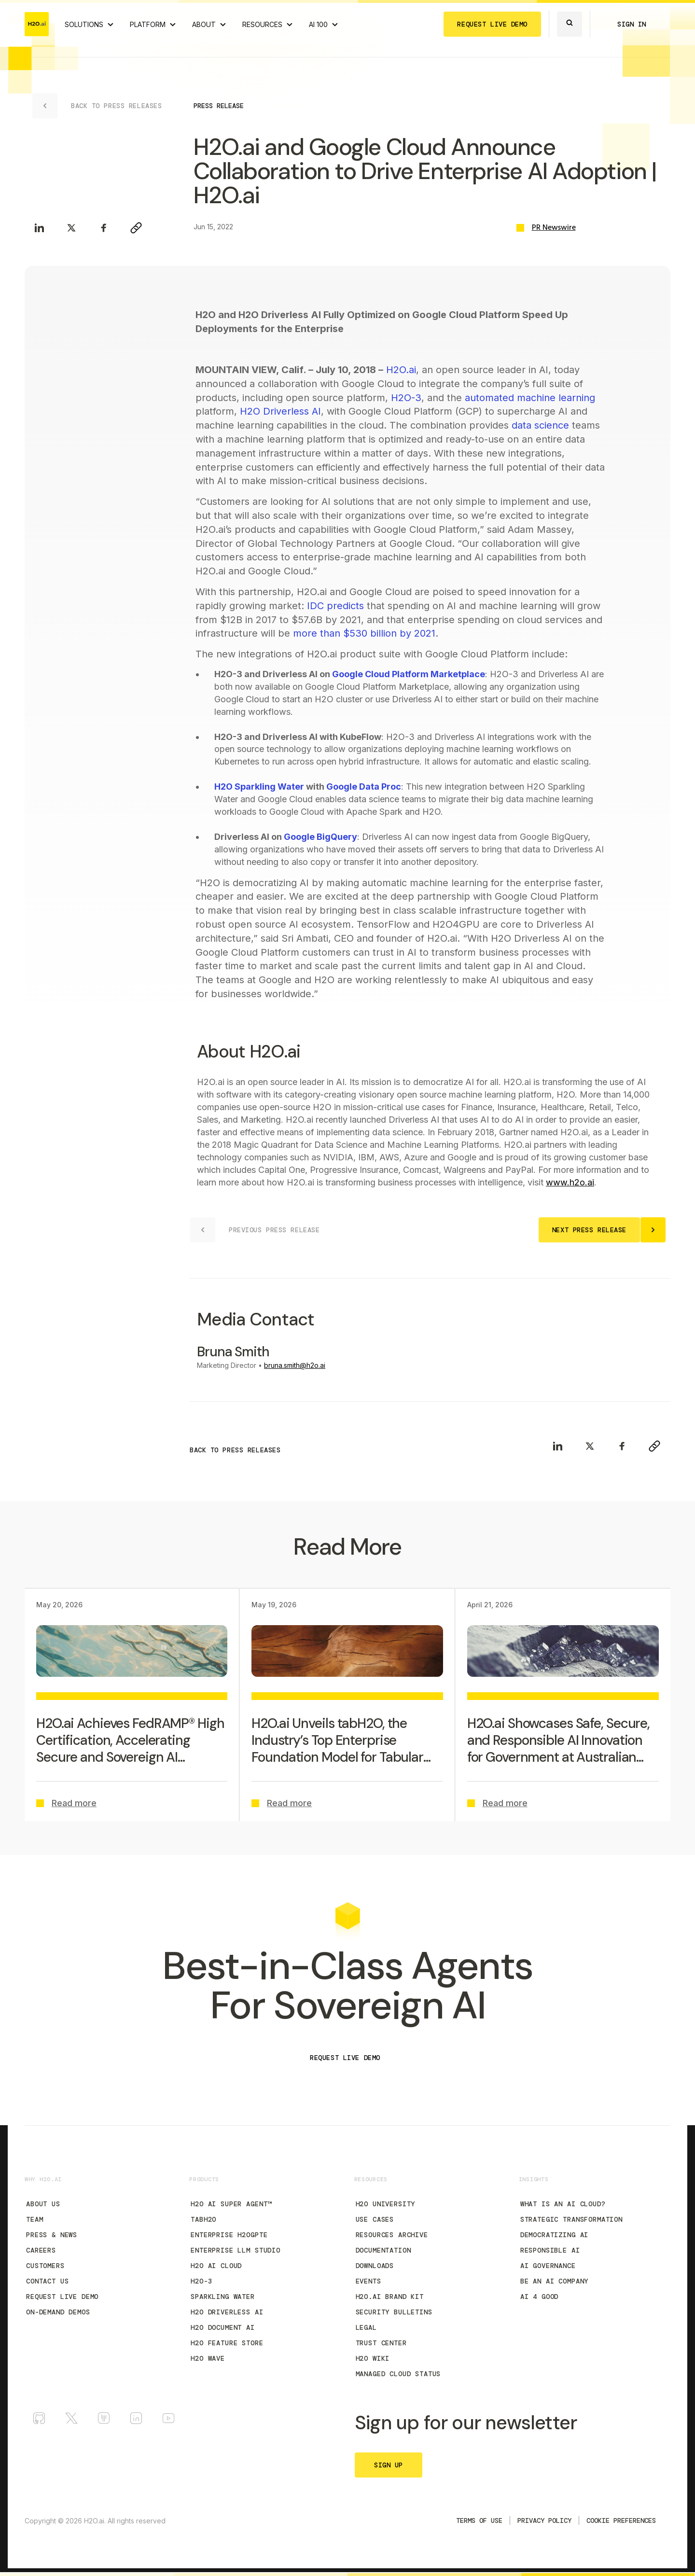 The height and width of the screenshot is (2576, 695). Describe the element at coordinates (364, 633) in the screenshot. I see `more than $530 billion by 2021` at that location.